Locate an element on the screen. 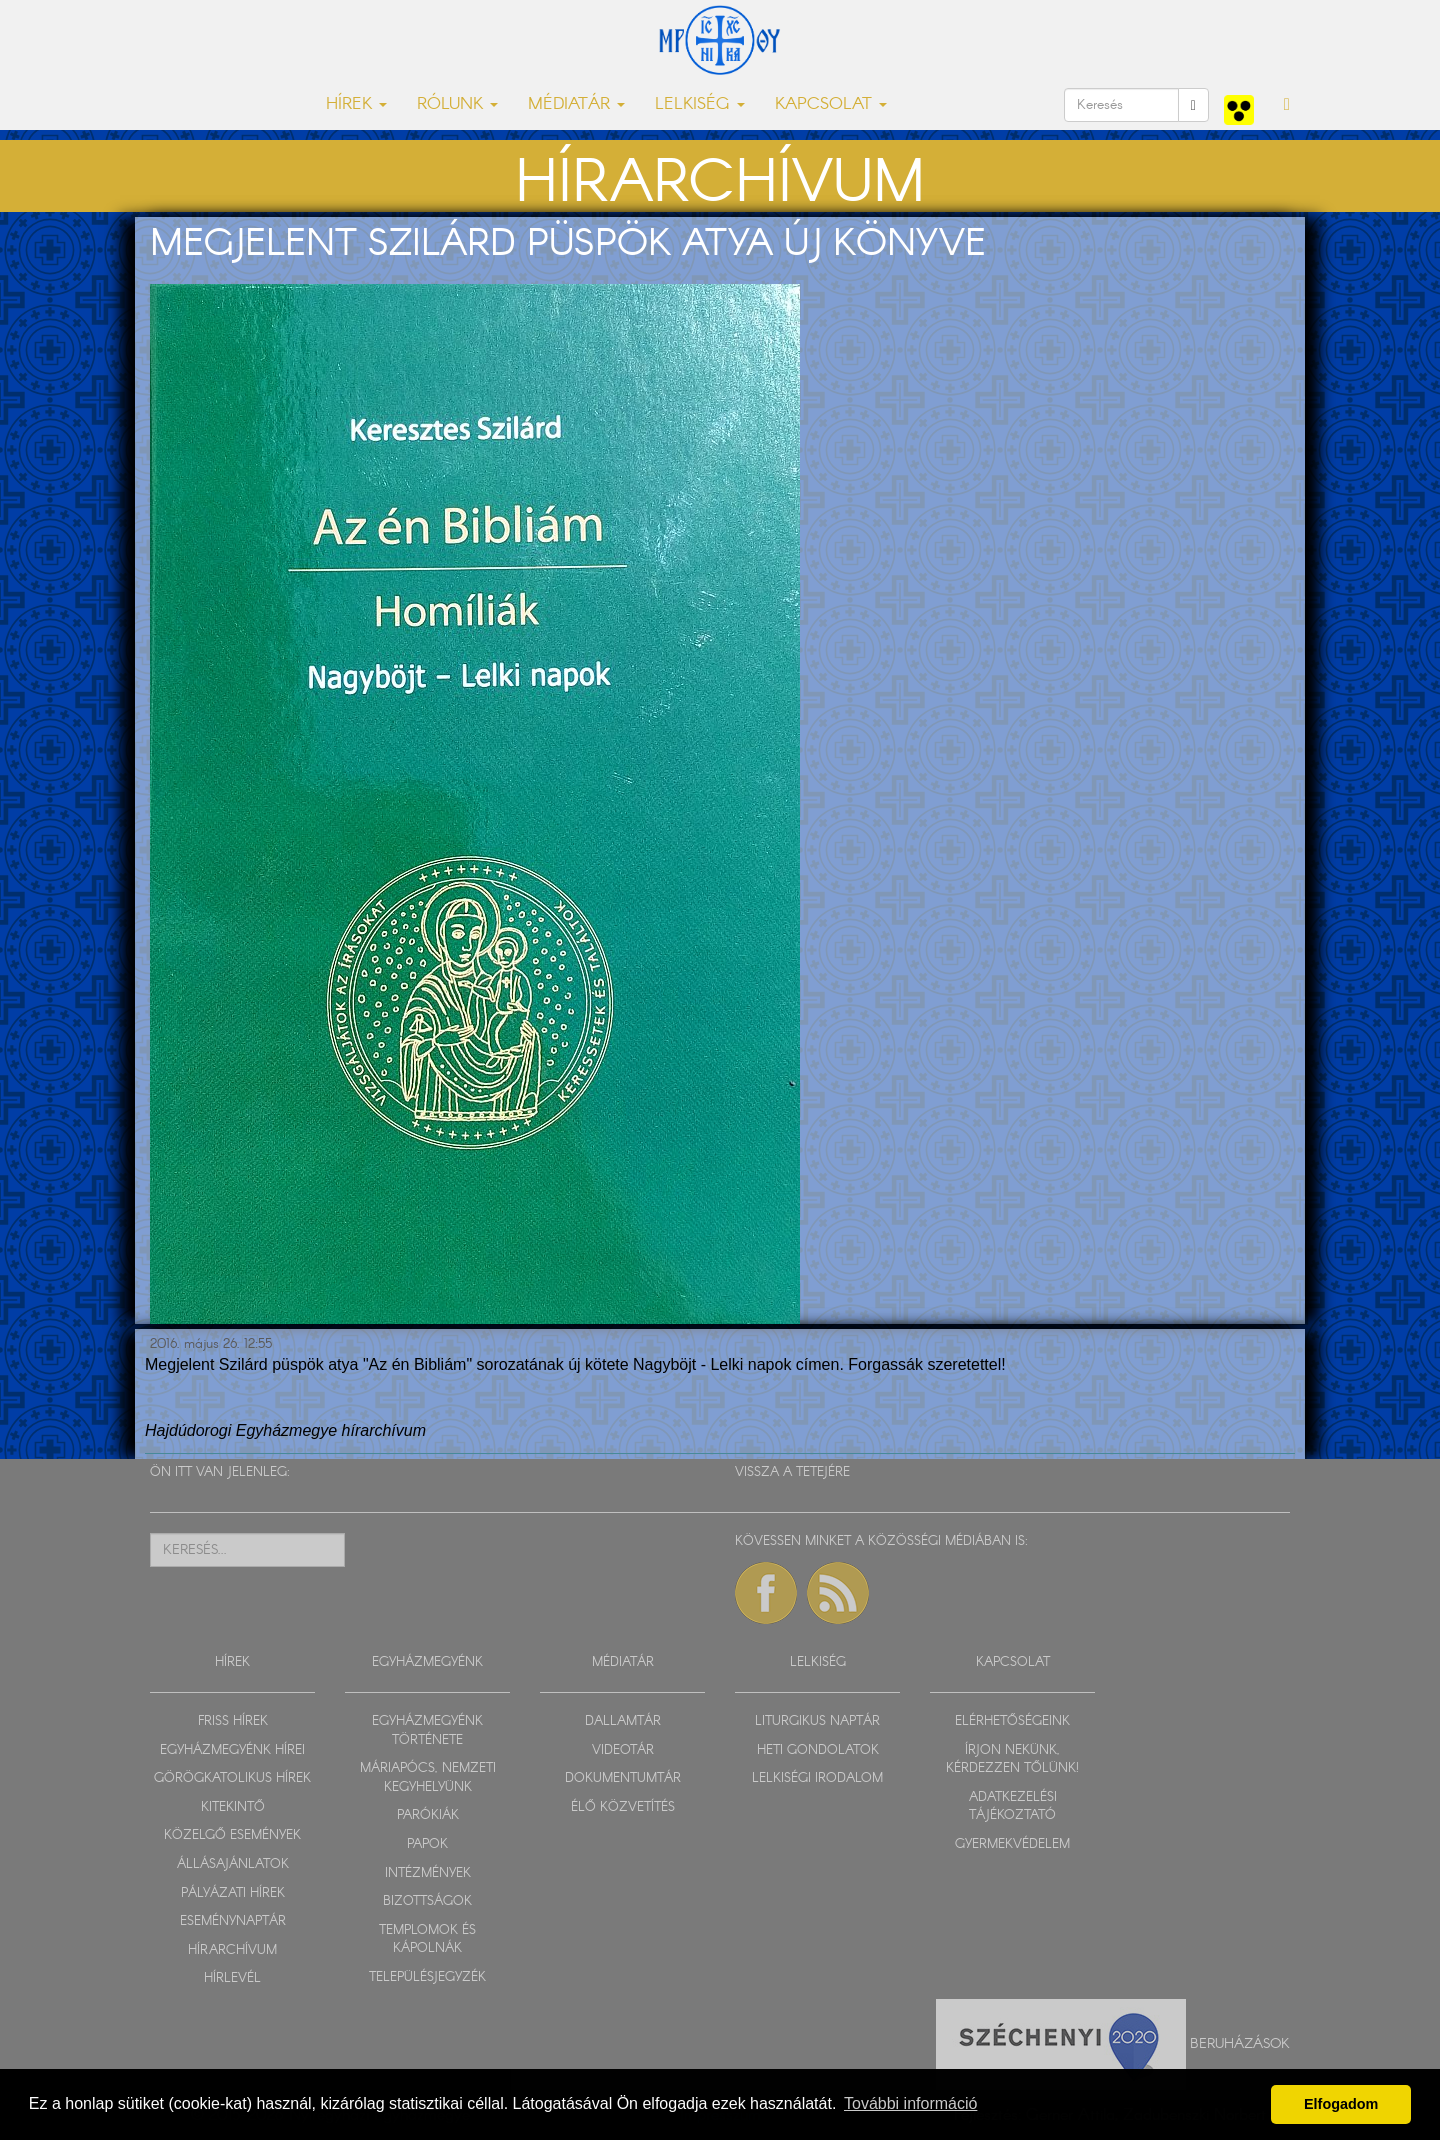 The height and width of the screenshot is (2140, 1440). INTÉZMÉNYEK is located at coordinates (428, 1873).